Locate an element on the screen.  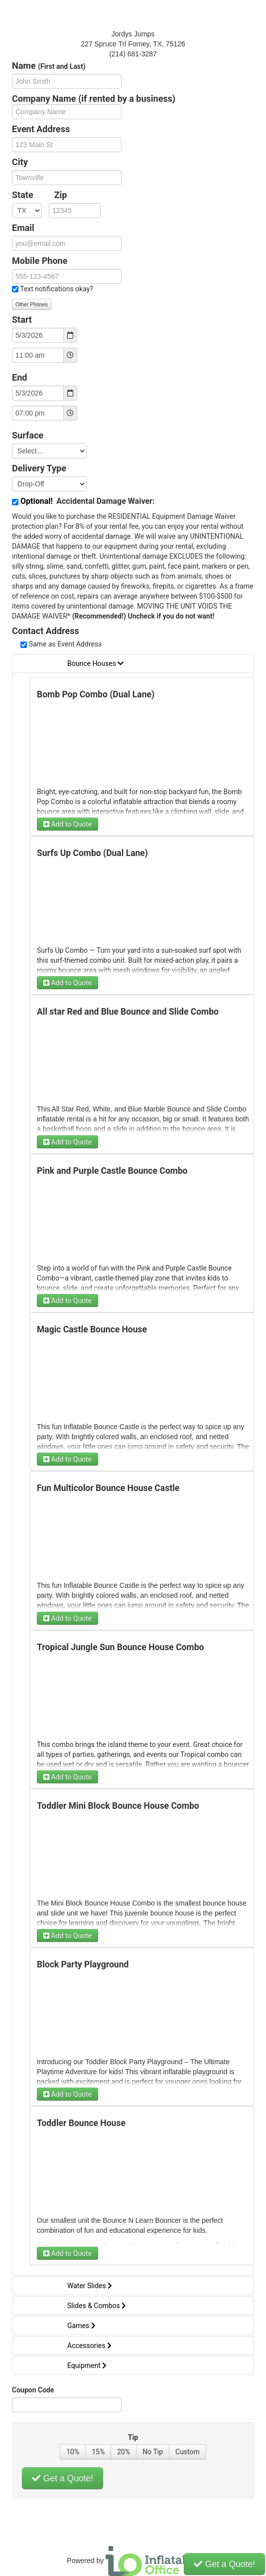
Custom is located at coordinates (187, 2452).